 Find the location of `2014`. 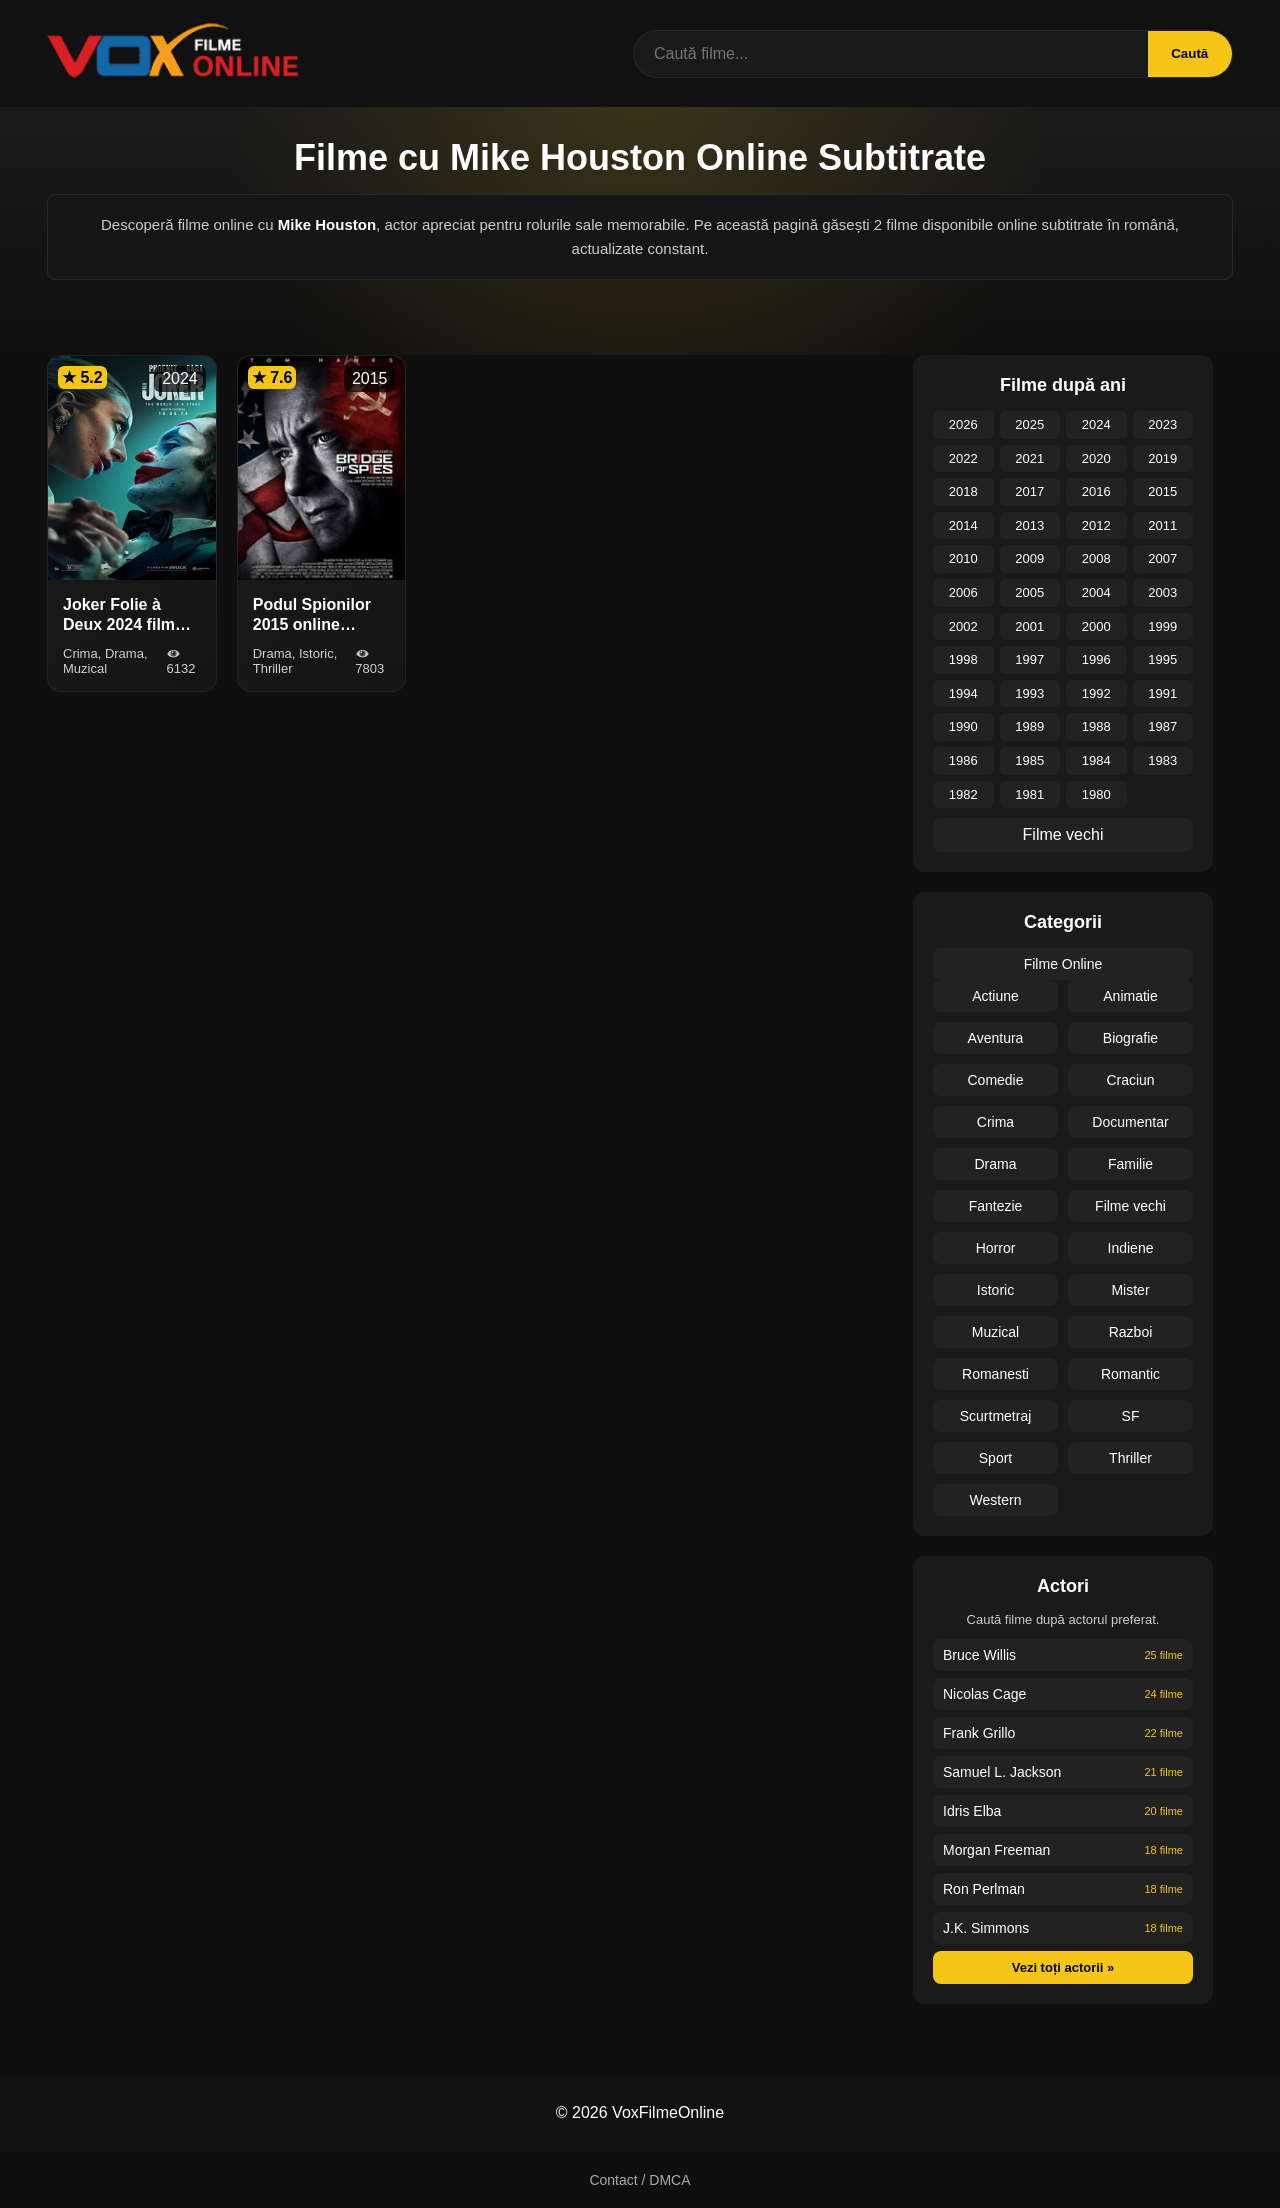

2014 is located at coordinates (963, 525).